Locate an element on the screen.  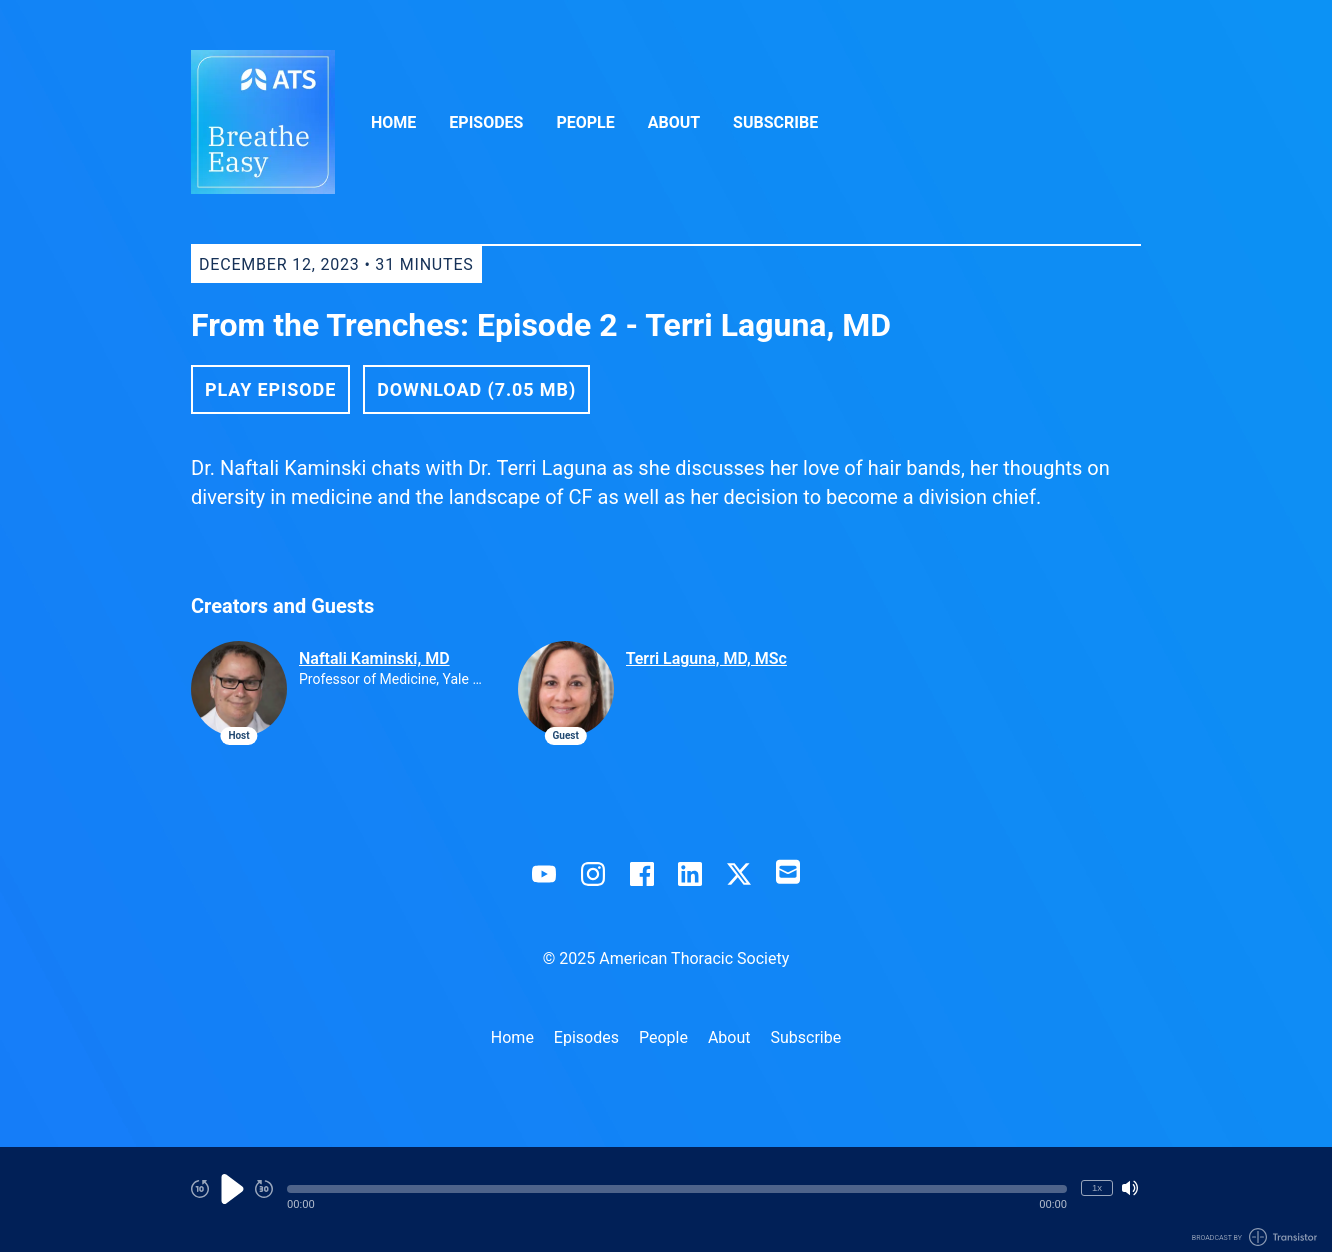
[button] is located at coordinates (677, 1189).